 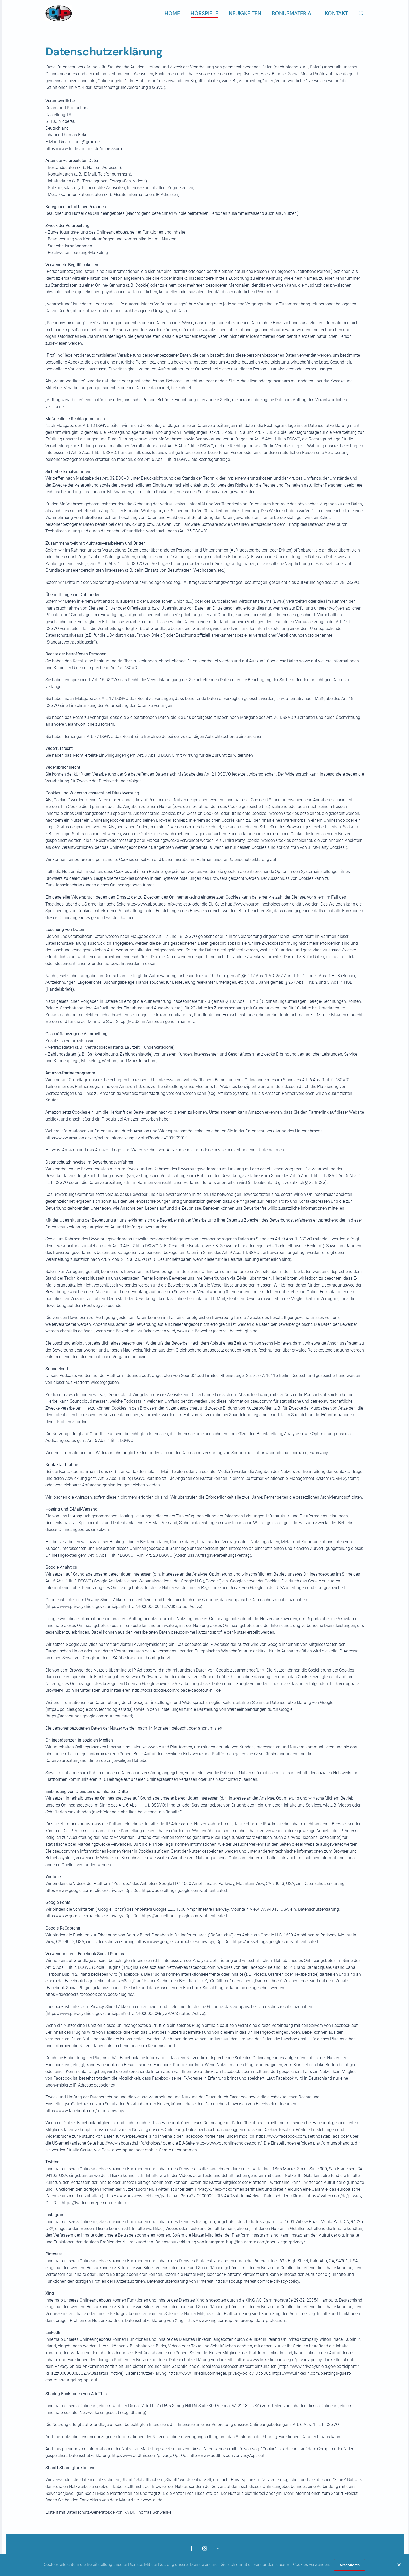 I want to click on [Zurück zur Startseite], so click(x=58, y=13).